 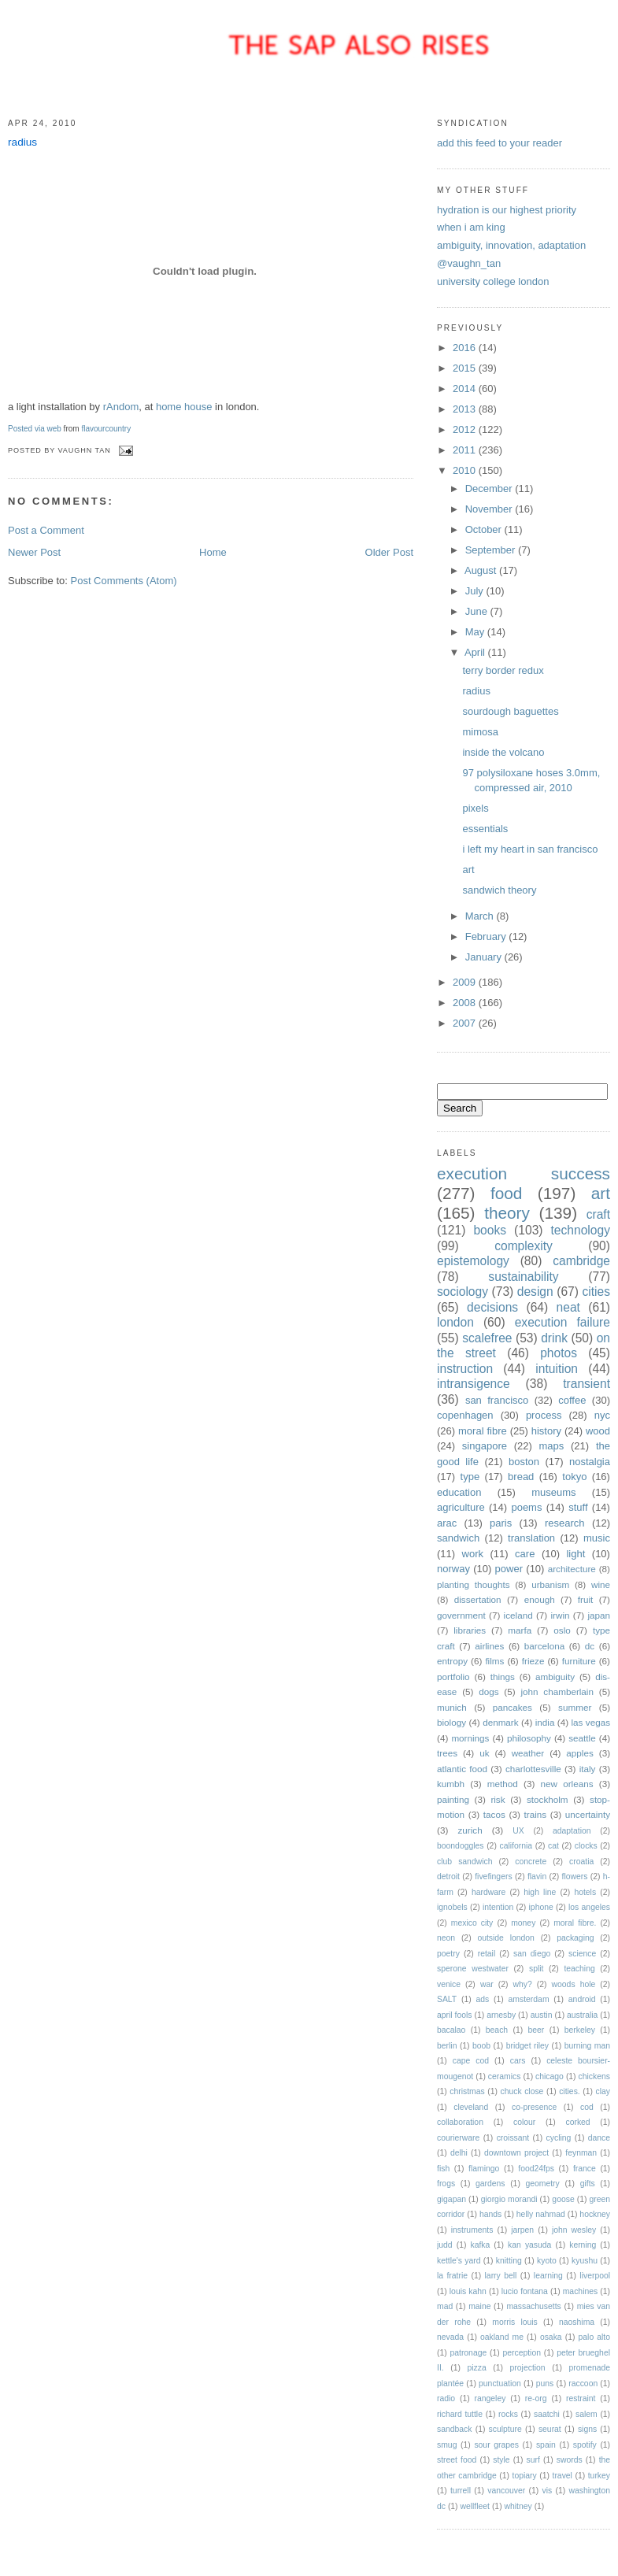 What do you see at coordinates (562, 2475) in the screenshot?
I see `travel` at bounding box center [562, 2475].